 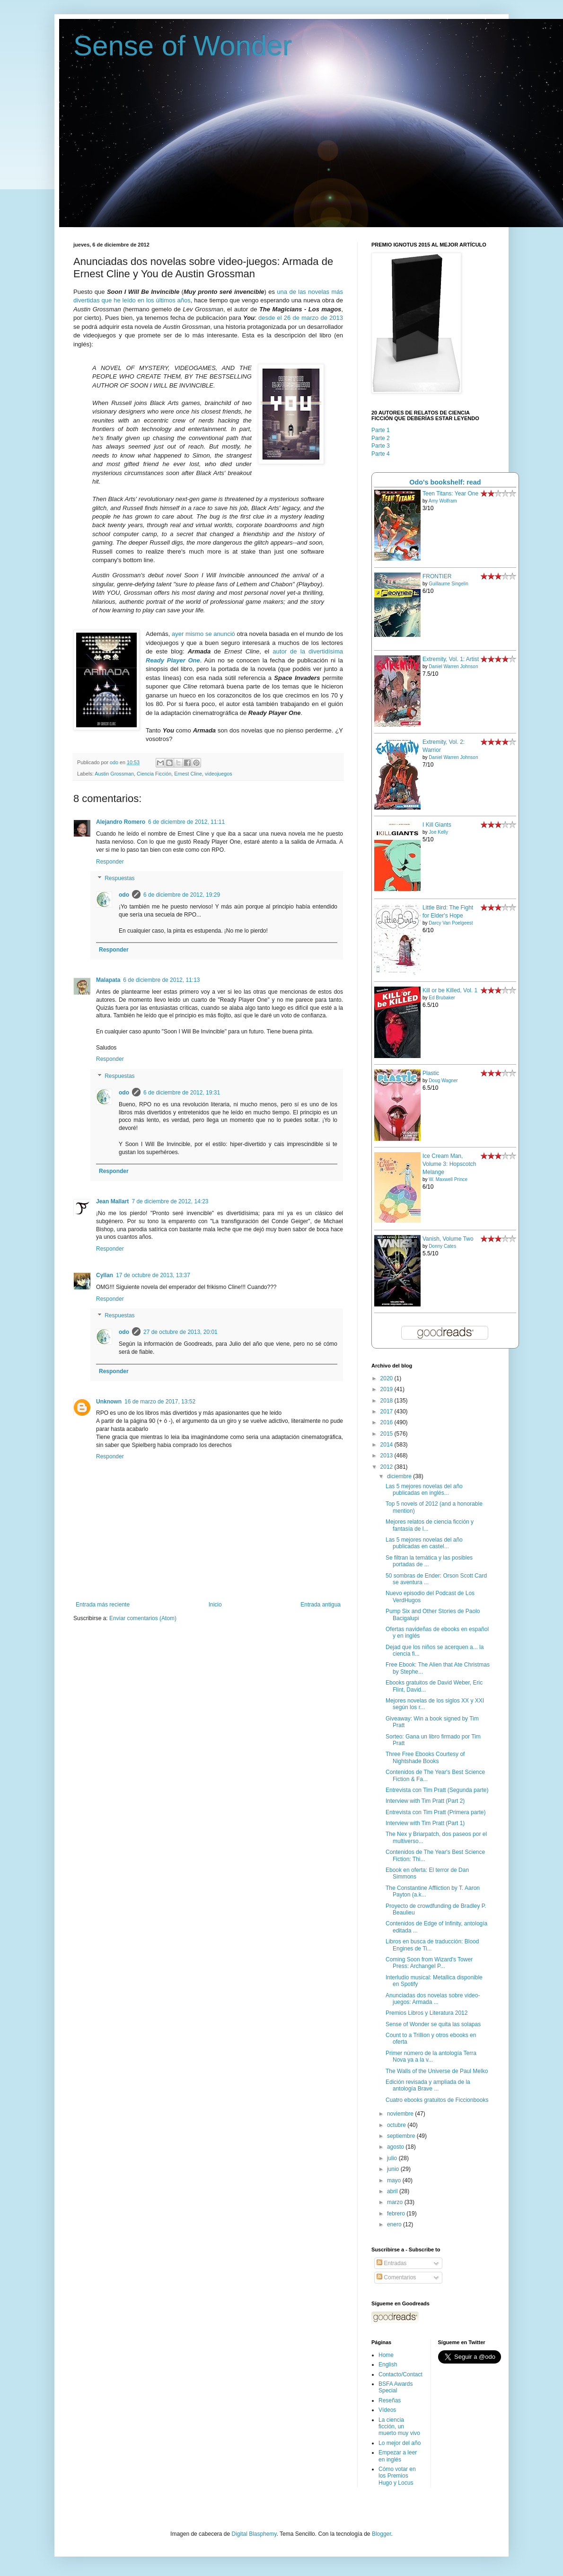 I want to click on Kill or be Killed, Vol. 1, so click(x=449, y=990).